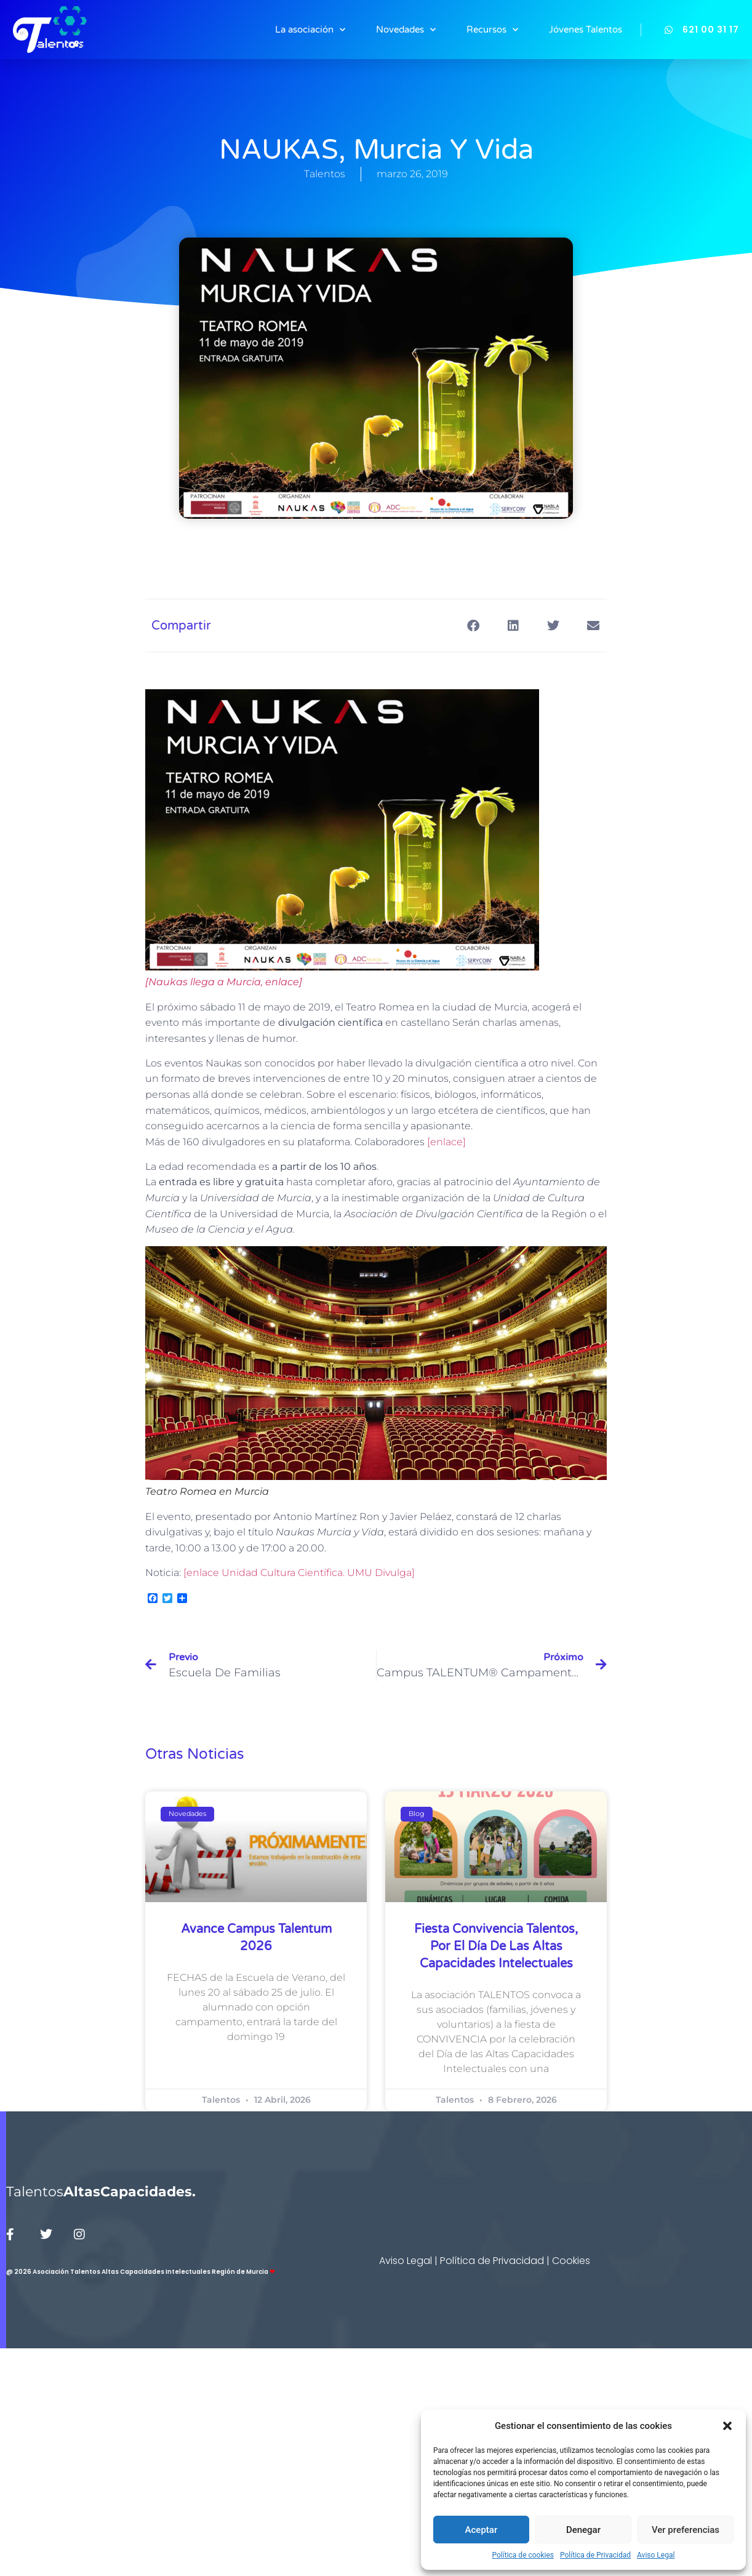 The image size is (752, 2576). I want to click on La asociación, so click(310, 29).